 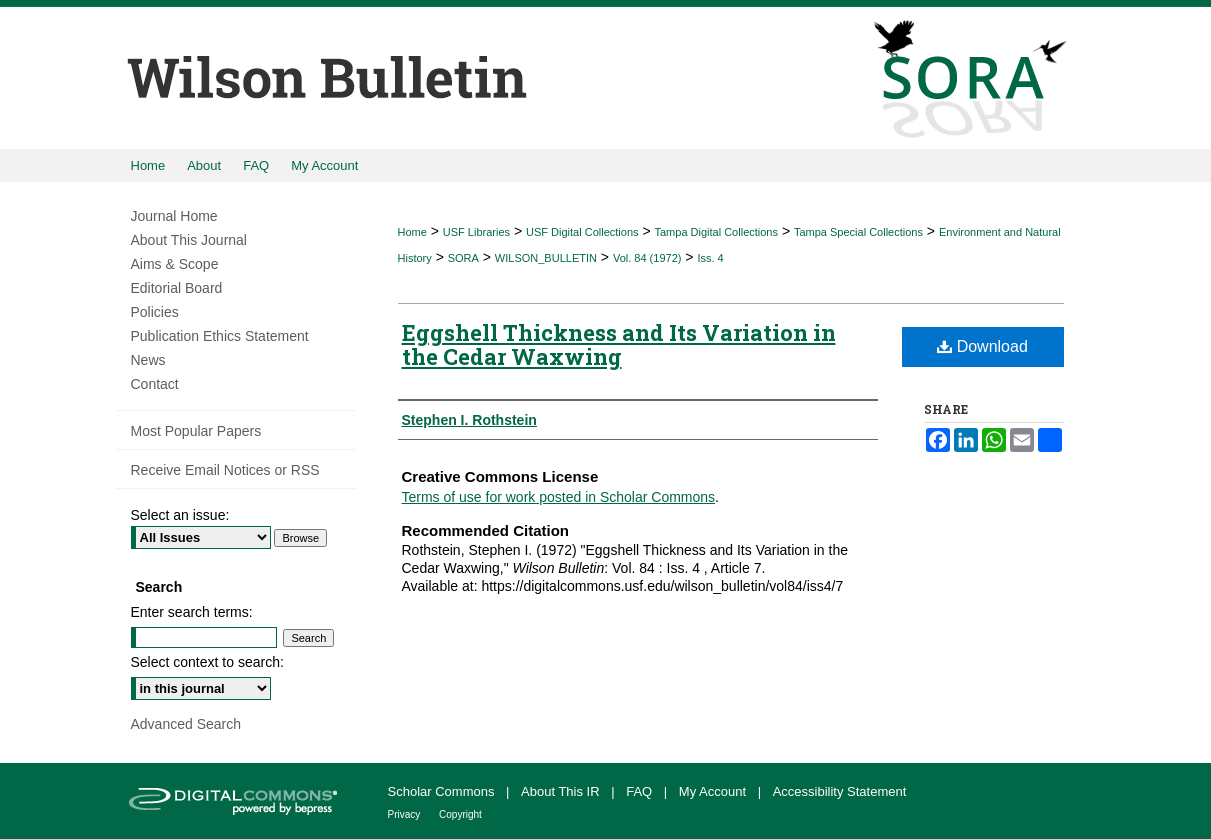 What do you see at coordinates (582, 232) in the screenshot?
I see `USF Digital Collections` at bounding box center [582, 232].